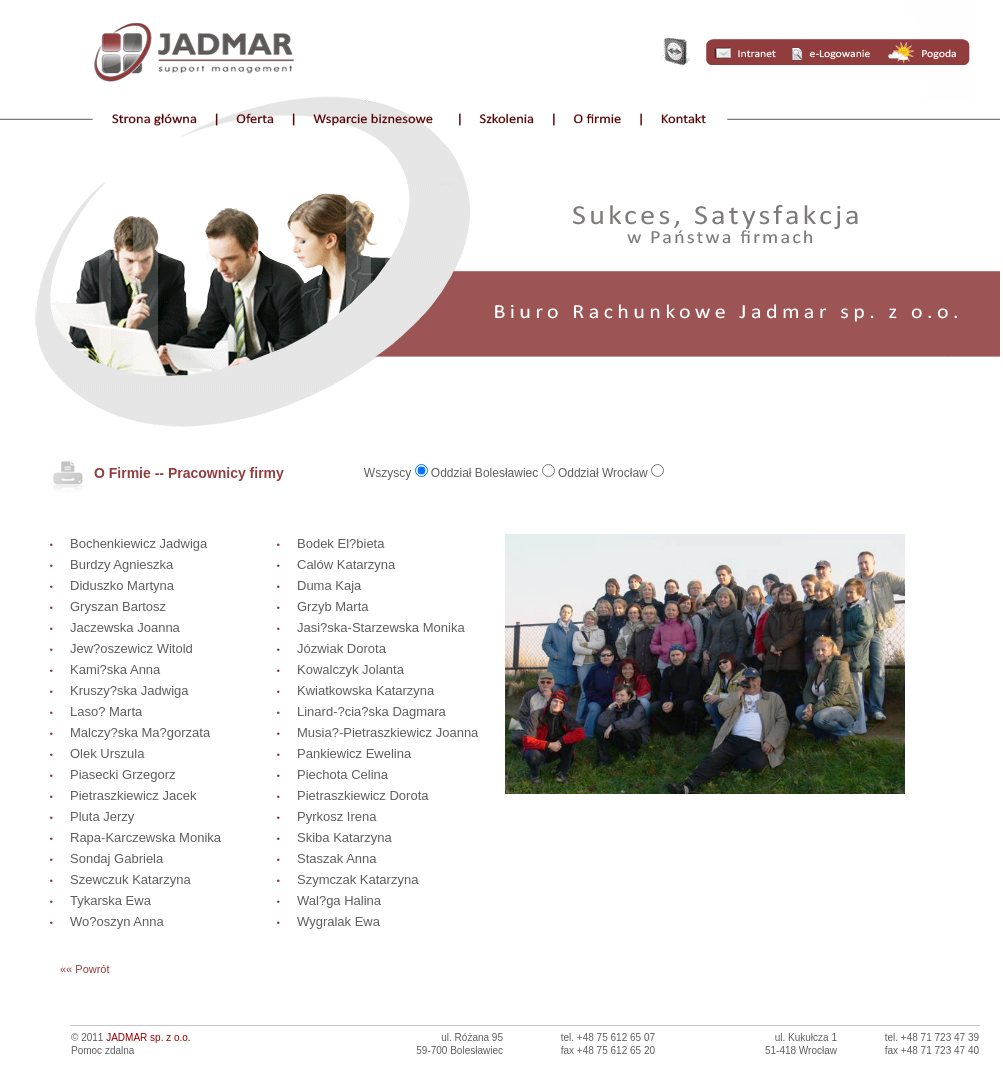  What do you see at coordinates (608, 1037) in the screenshot?
I see `tel. +48 75 612 65 07` at bounding box center [608, 1037].